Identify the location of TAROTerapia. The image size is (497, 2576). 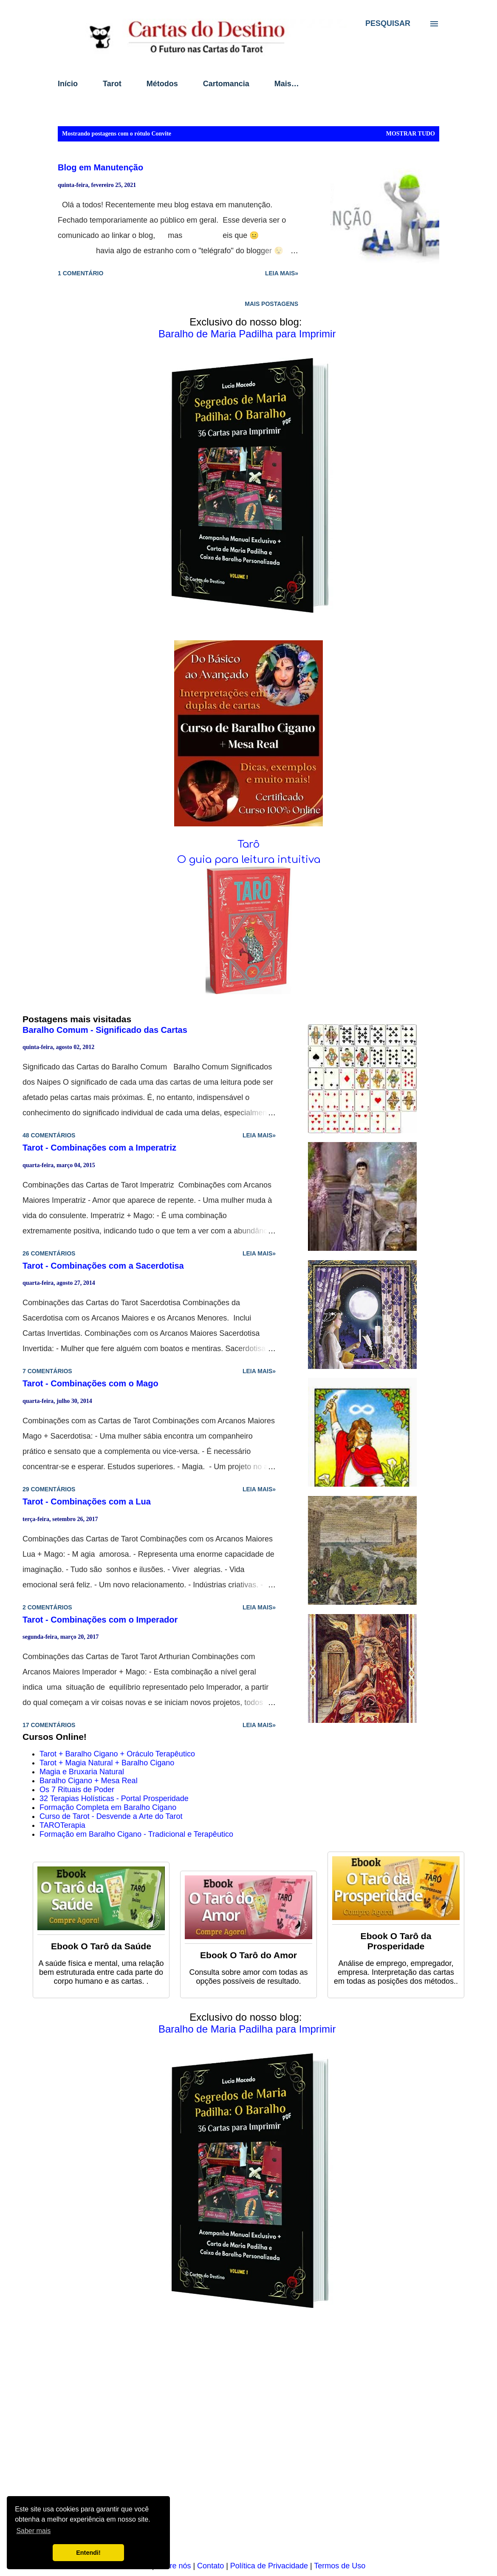
(62, 1825).